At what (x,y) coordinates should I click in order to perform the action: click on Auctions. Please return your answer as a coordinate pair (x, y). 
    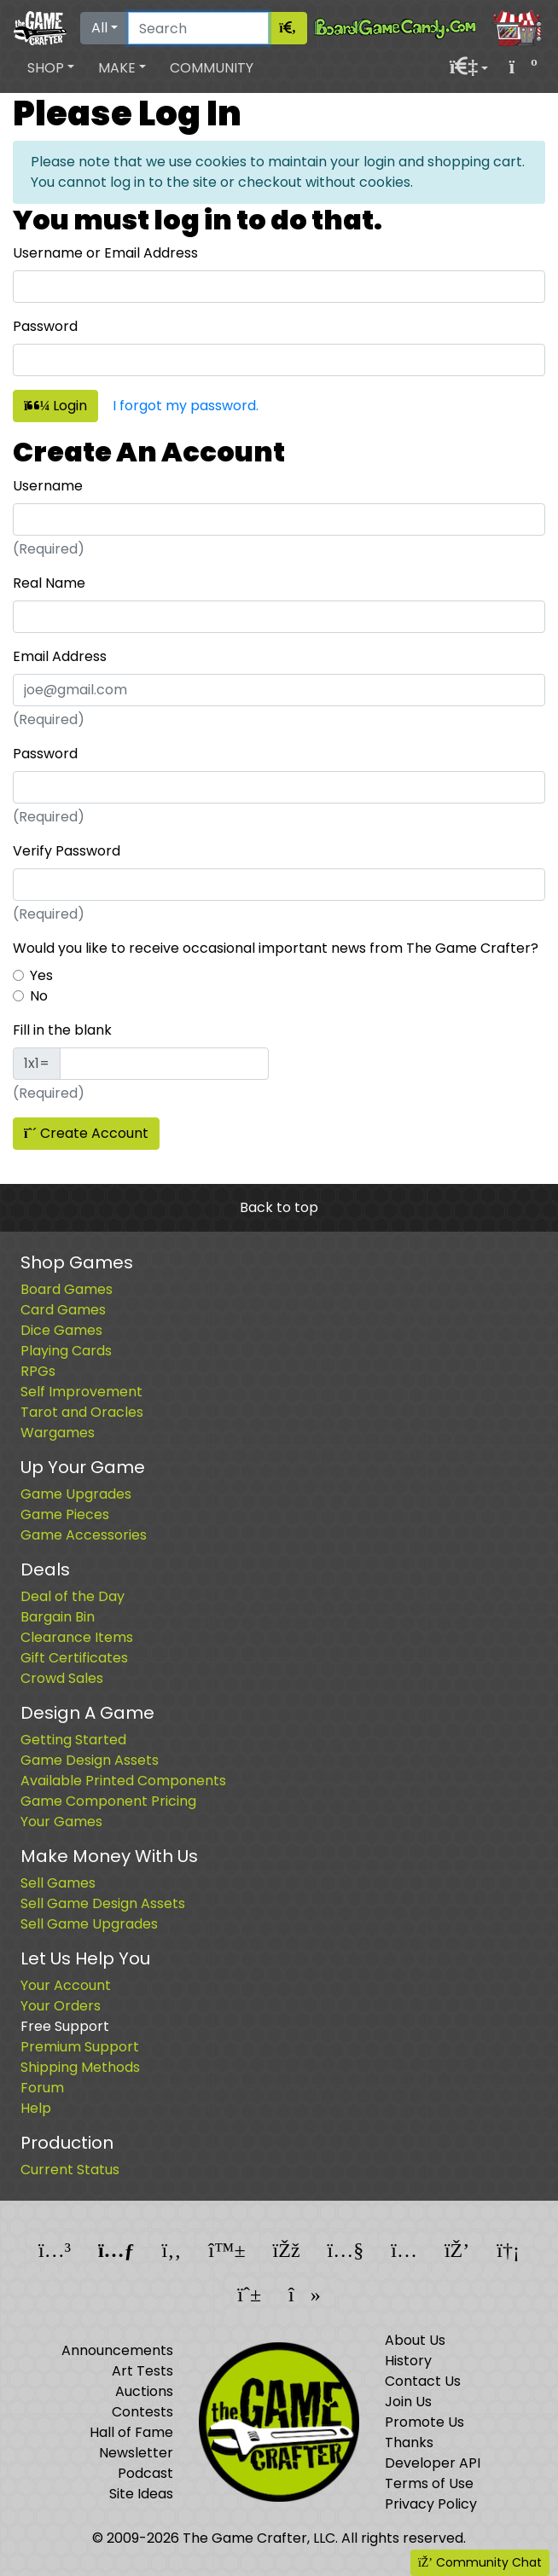
    Looking at the image, I should click on (144, 2391).